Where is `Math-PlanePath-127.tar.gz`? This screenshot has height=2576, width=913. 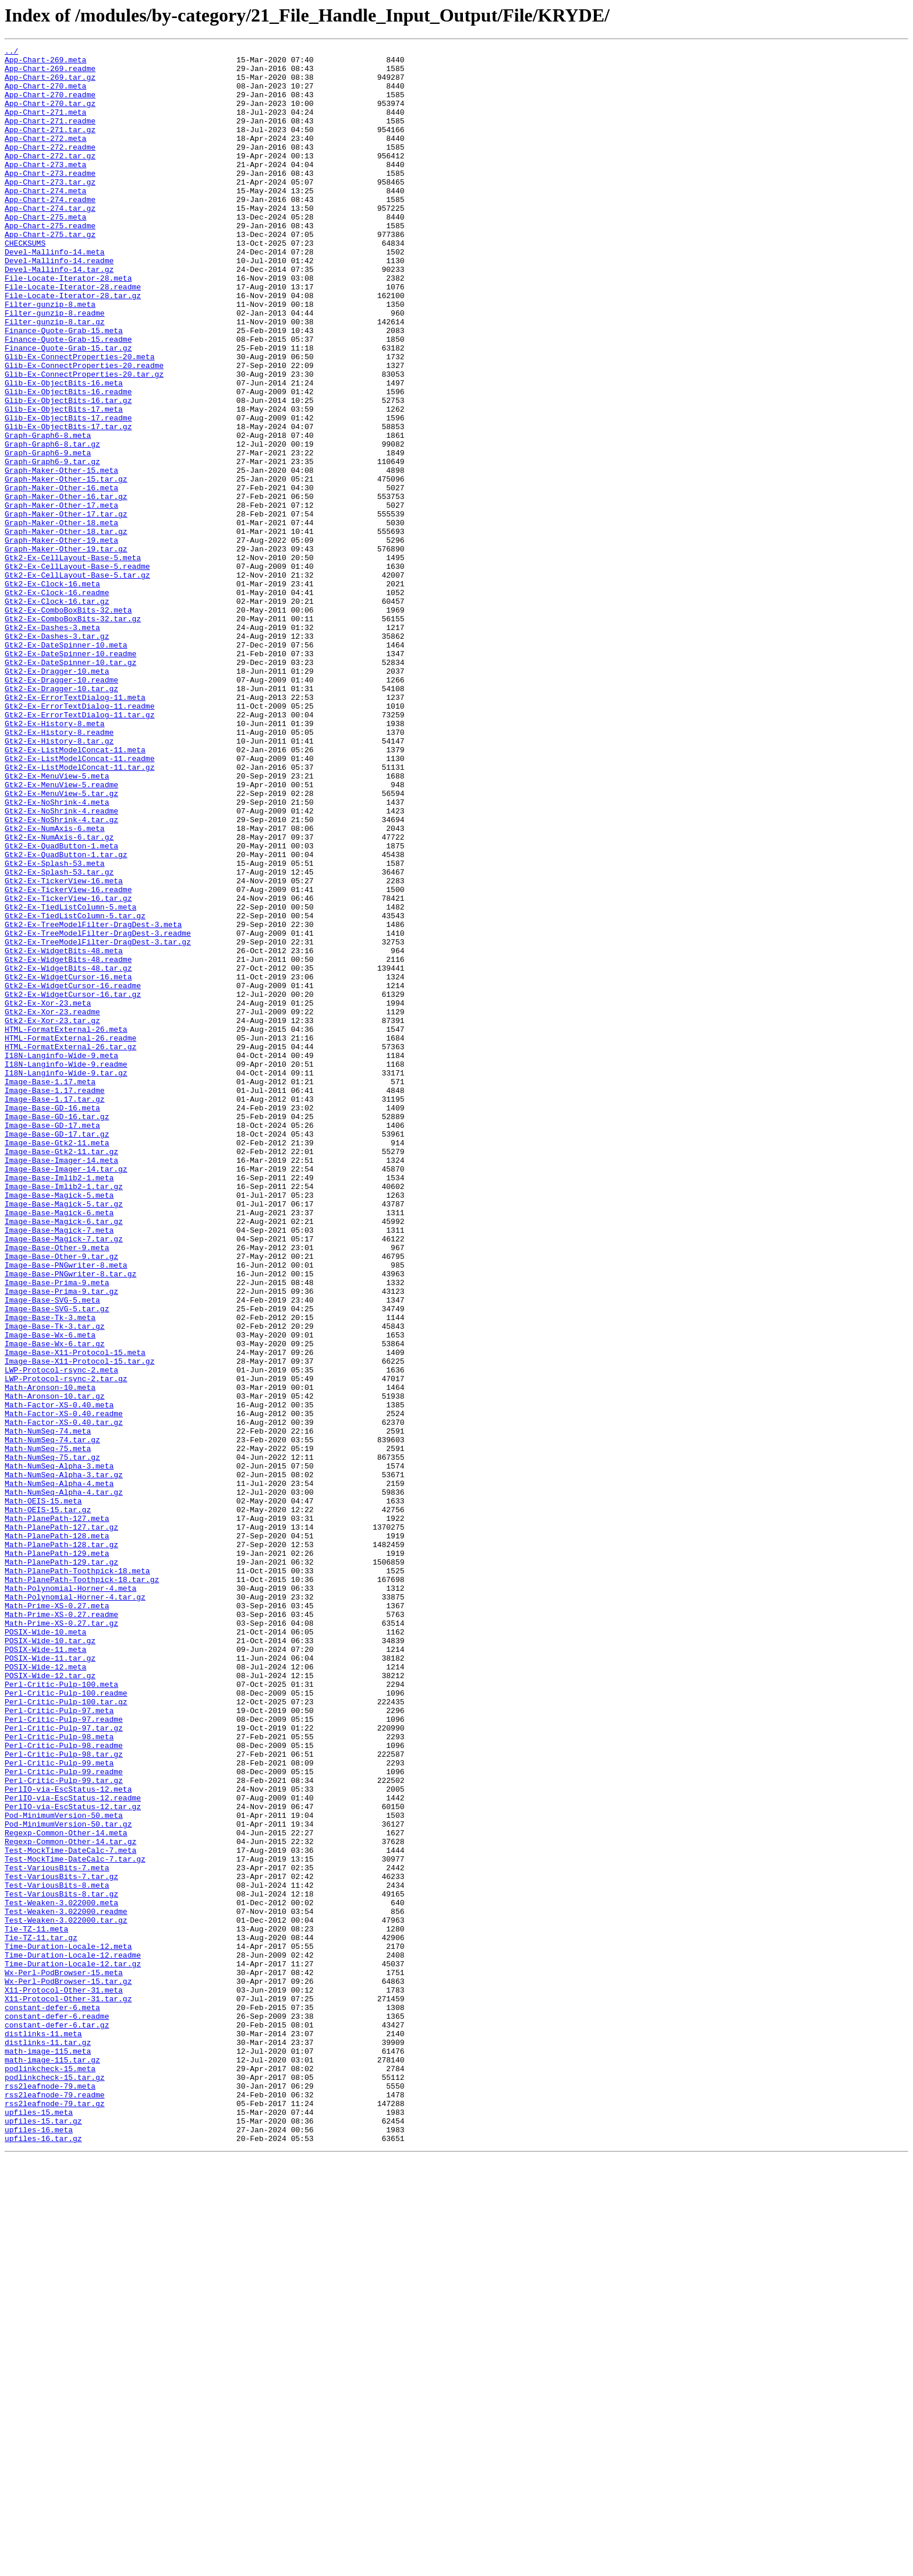
Math-PlanePath-127.tar.gz is located at coordinates (61, 1823).